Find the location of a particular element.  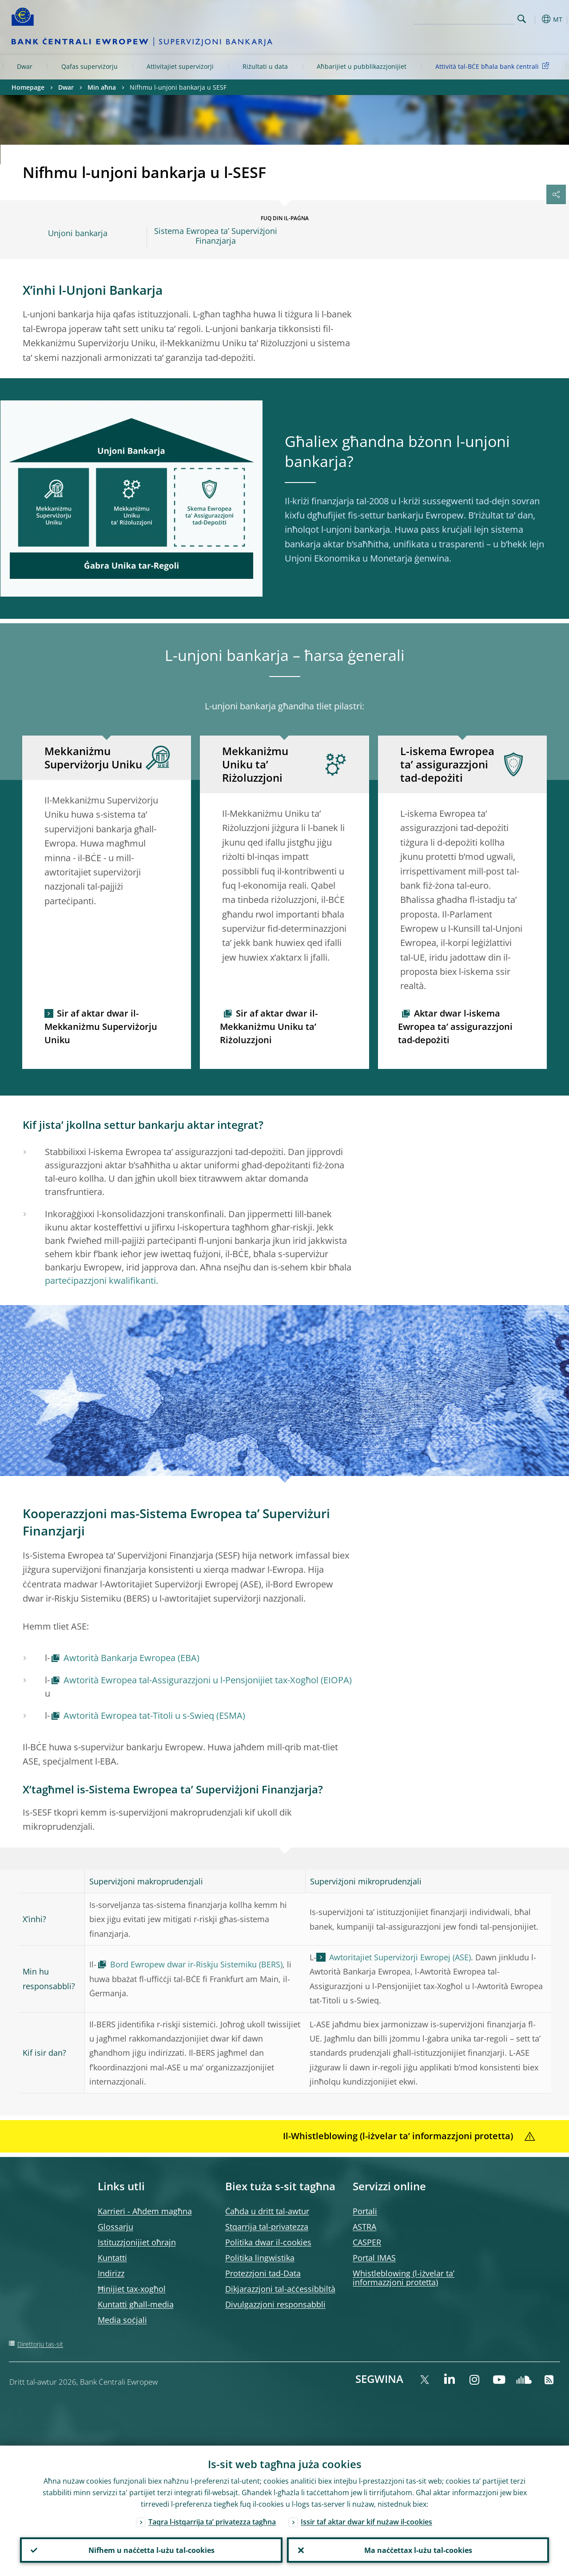

Riżultati u data is located at coordinates (265, 66).